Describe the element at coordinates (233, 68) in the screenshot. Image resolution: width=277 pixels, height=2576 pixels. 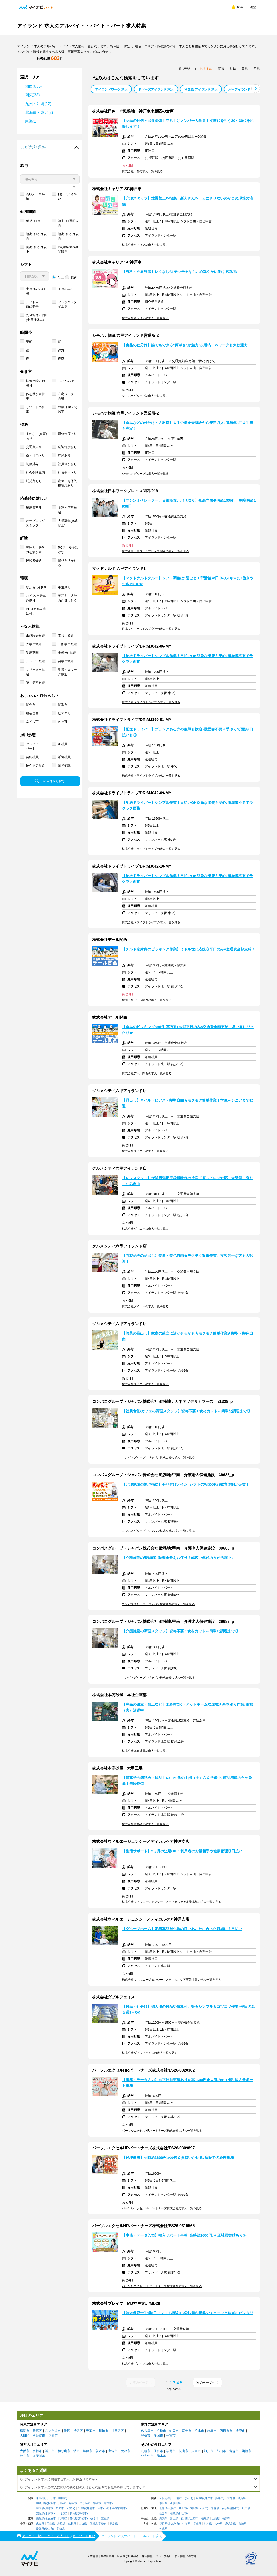
I see `時給` at that location.